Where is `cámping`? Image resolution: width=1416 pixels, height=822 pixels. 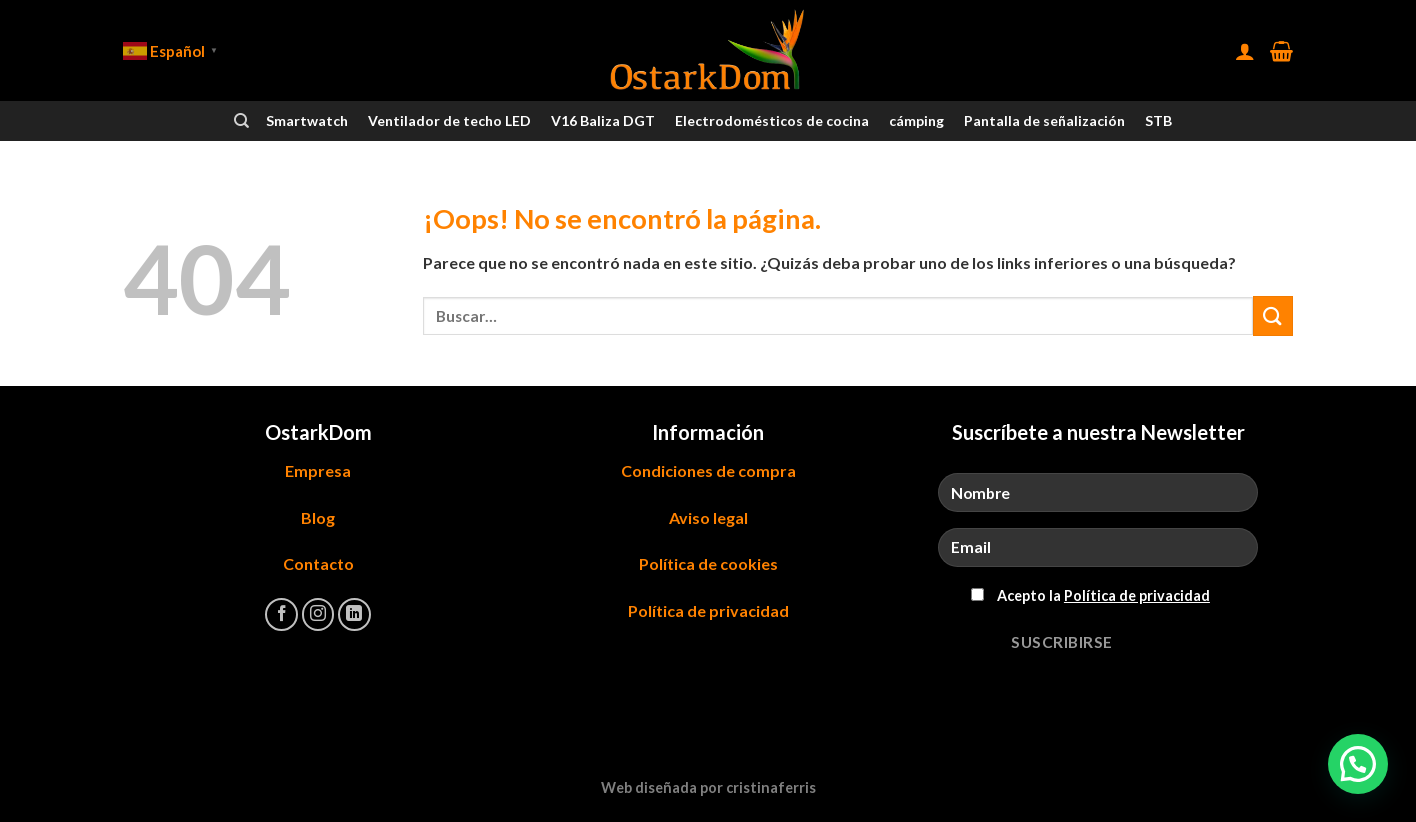
cámping is located at coordinates (916, 120).